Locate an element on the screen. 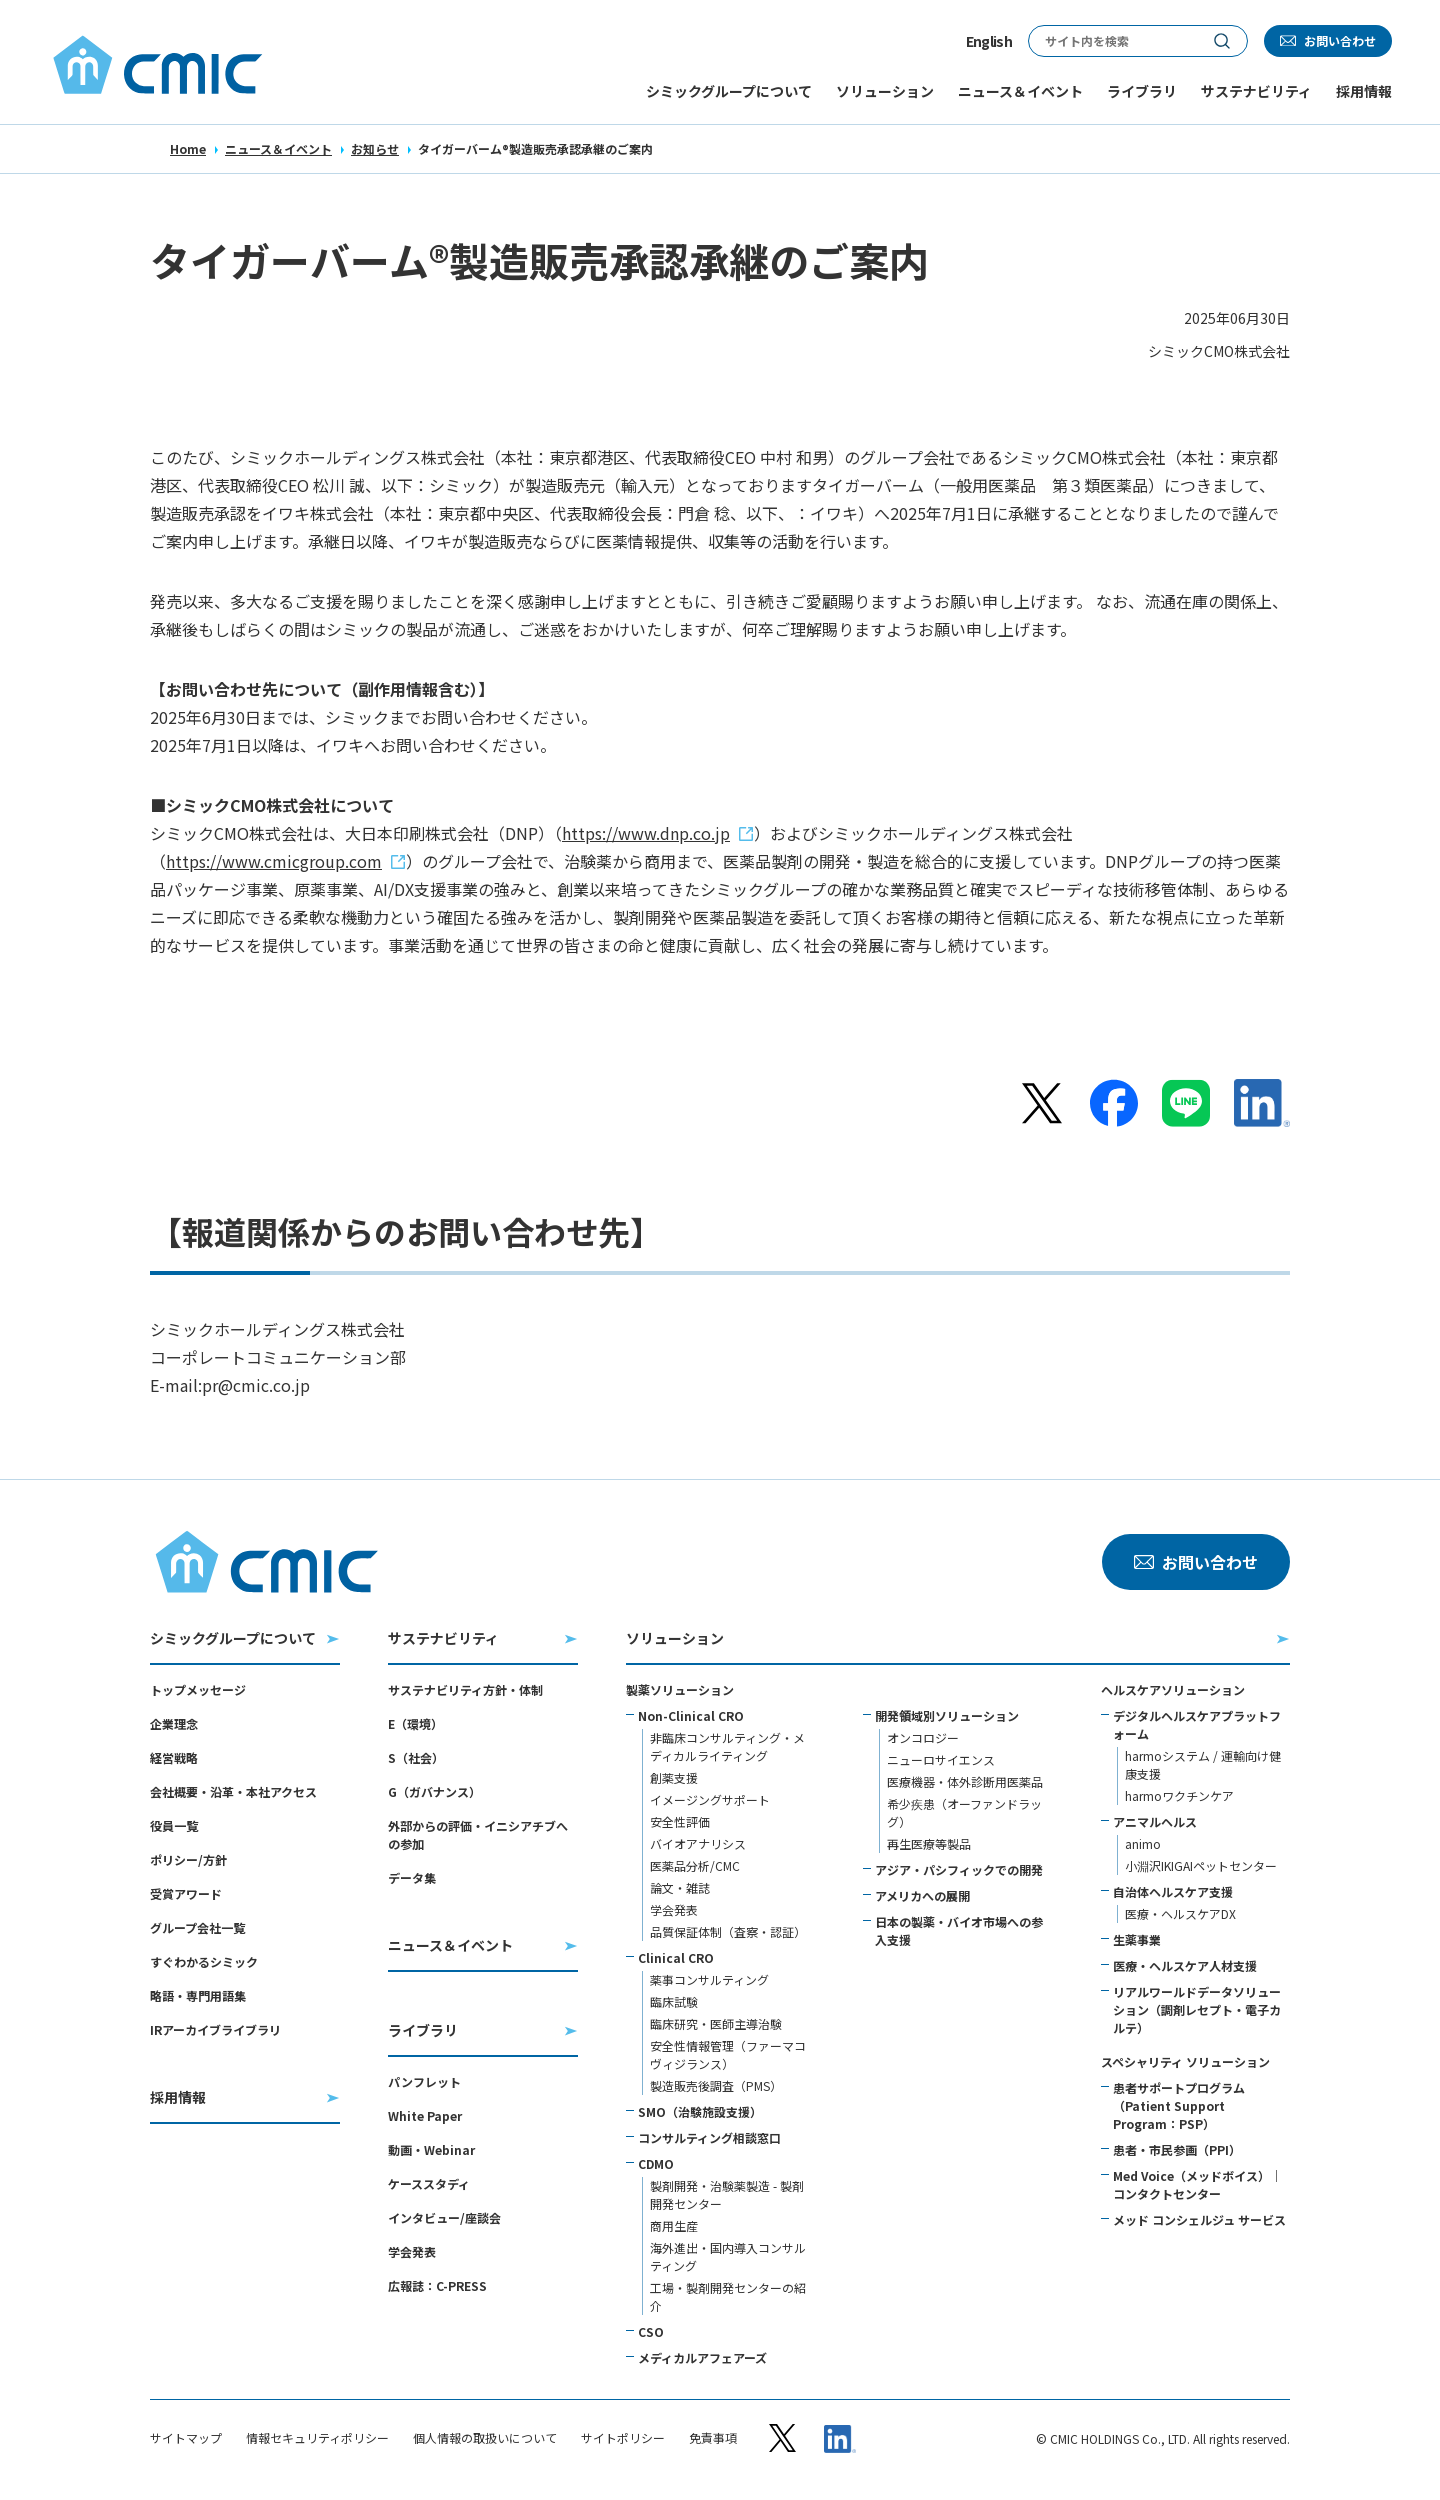  品質保証体制（査察・認証） is located at coordinates (728, 1931).